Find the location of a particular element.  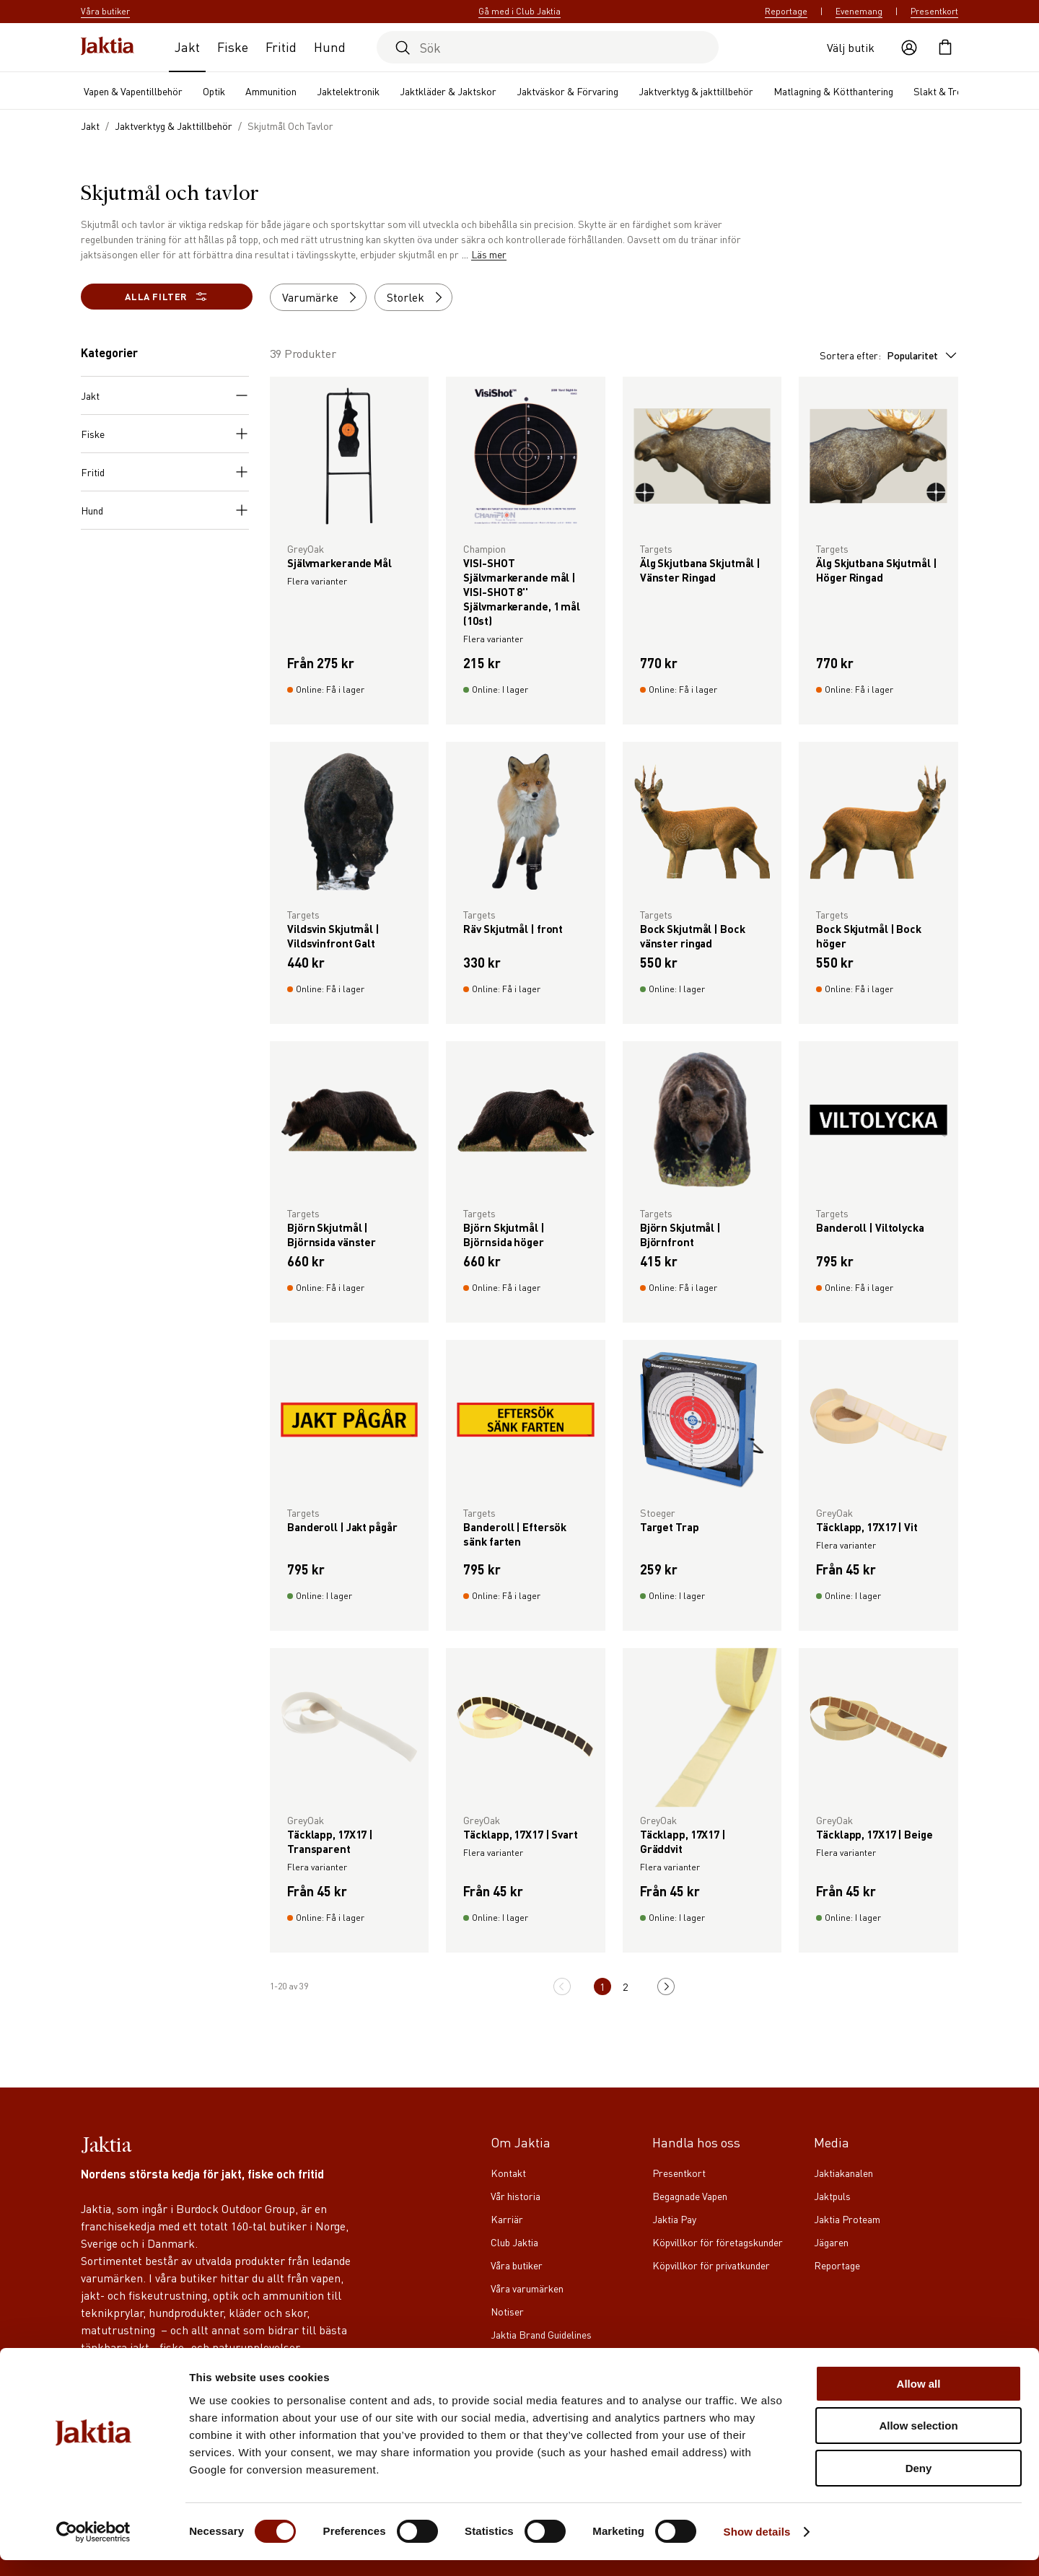

Jaktia Pay is located at coordinates (674, 2218).